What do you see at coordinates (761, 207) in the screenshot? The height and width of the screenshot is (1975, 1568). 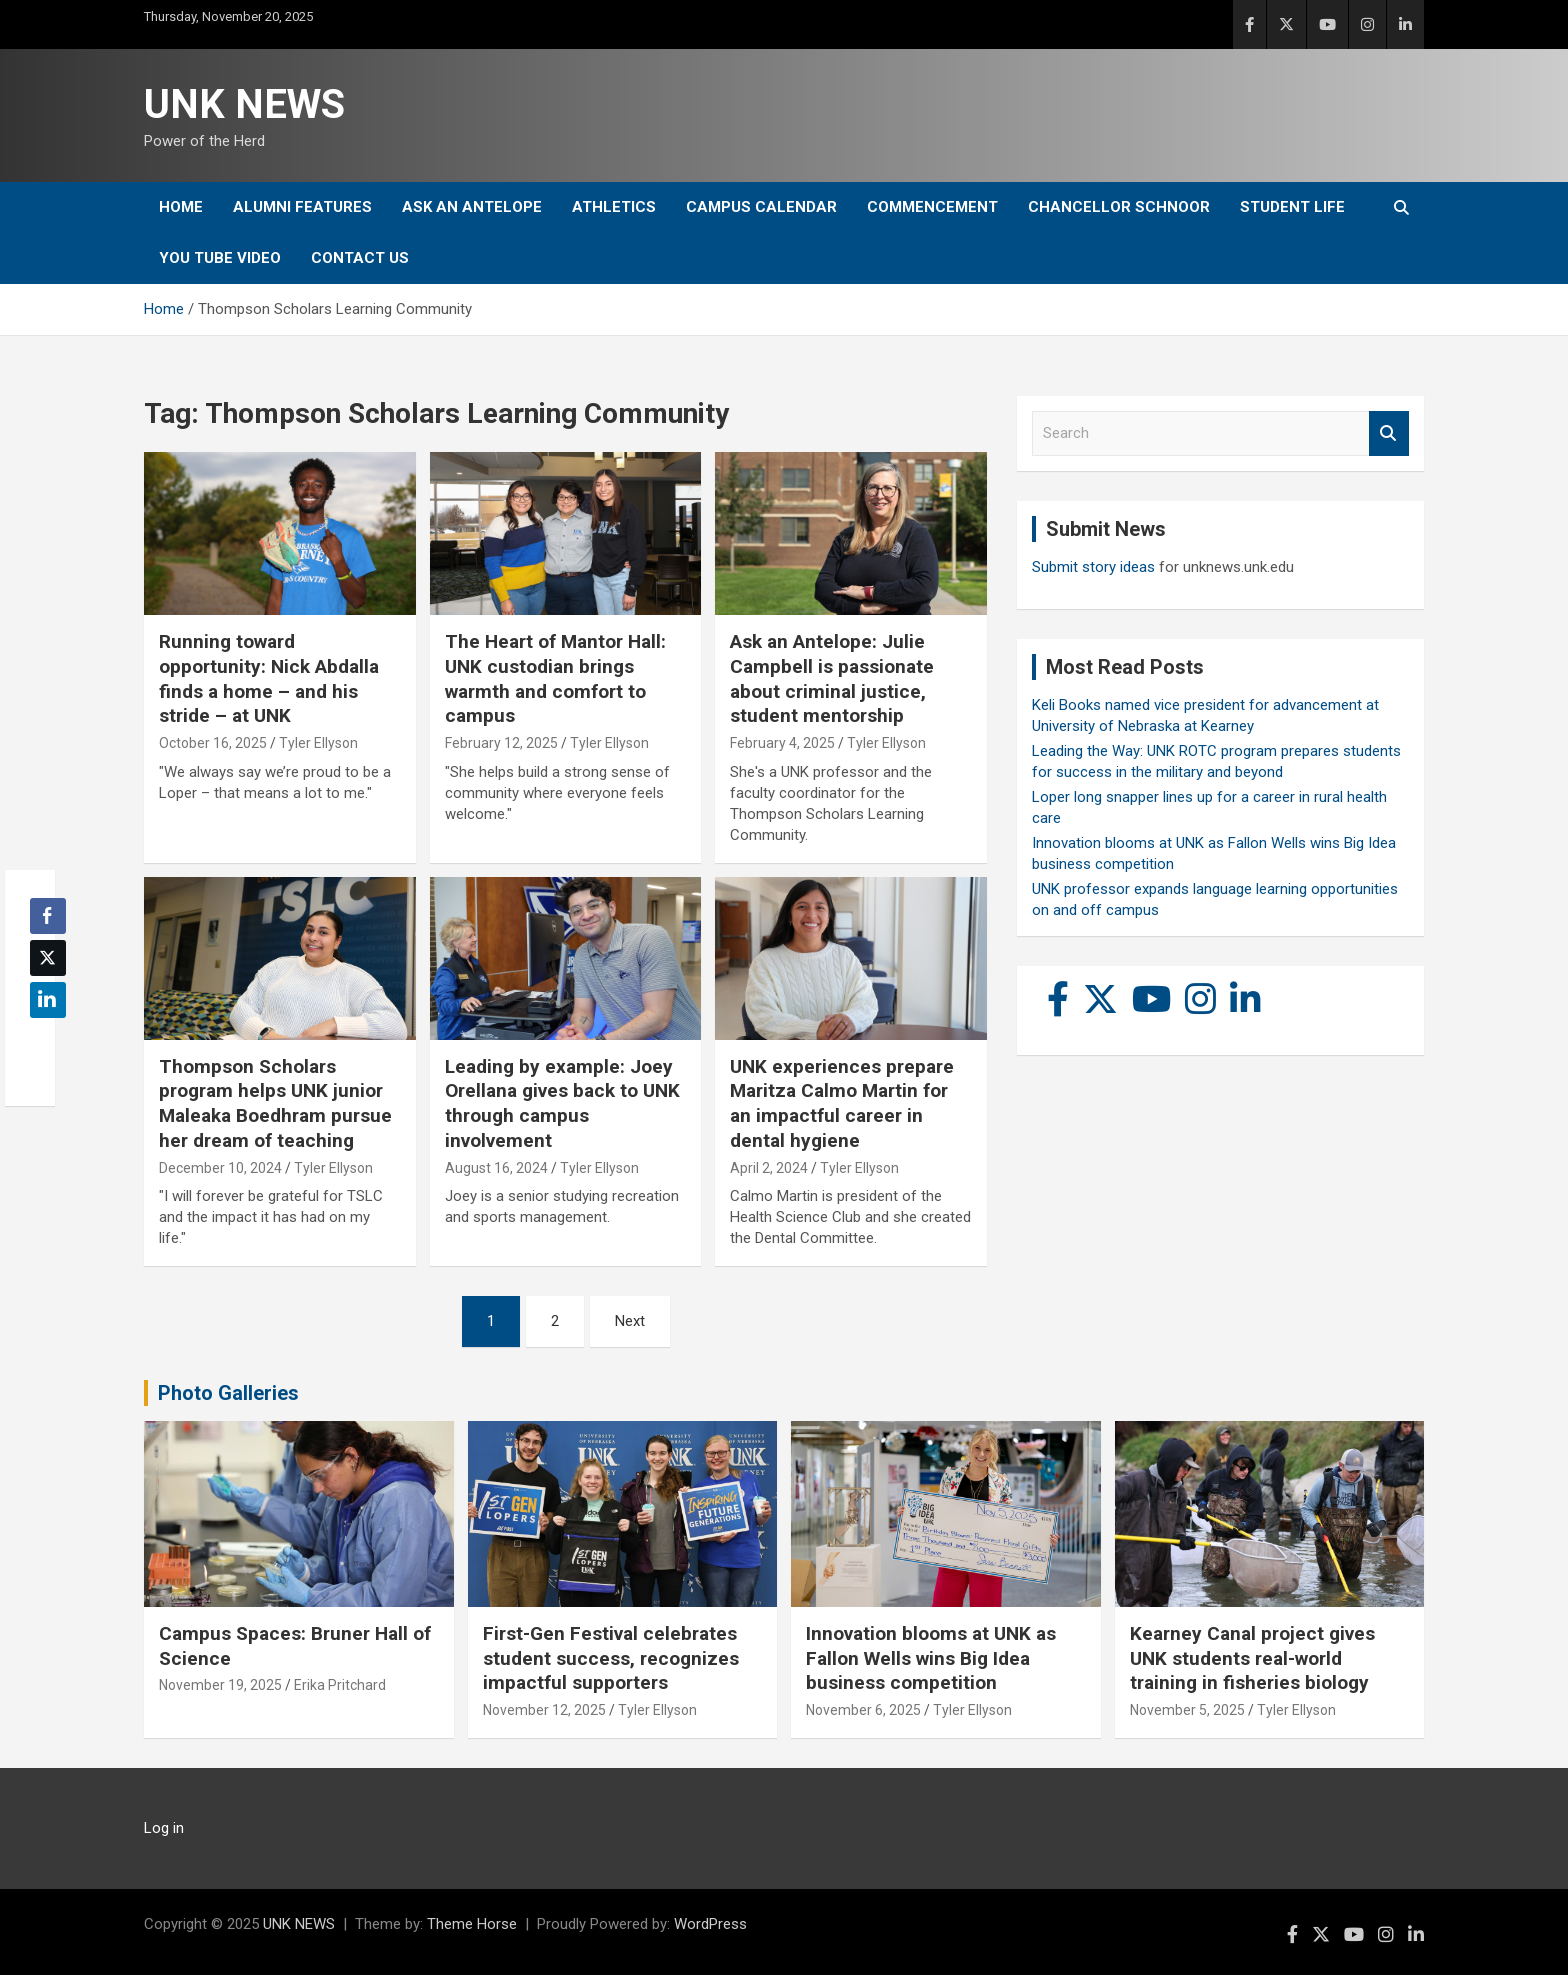 I see `Campus Calendar` at bounding box center [761, 207].